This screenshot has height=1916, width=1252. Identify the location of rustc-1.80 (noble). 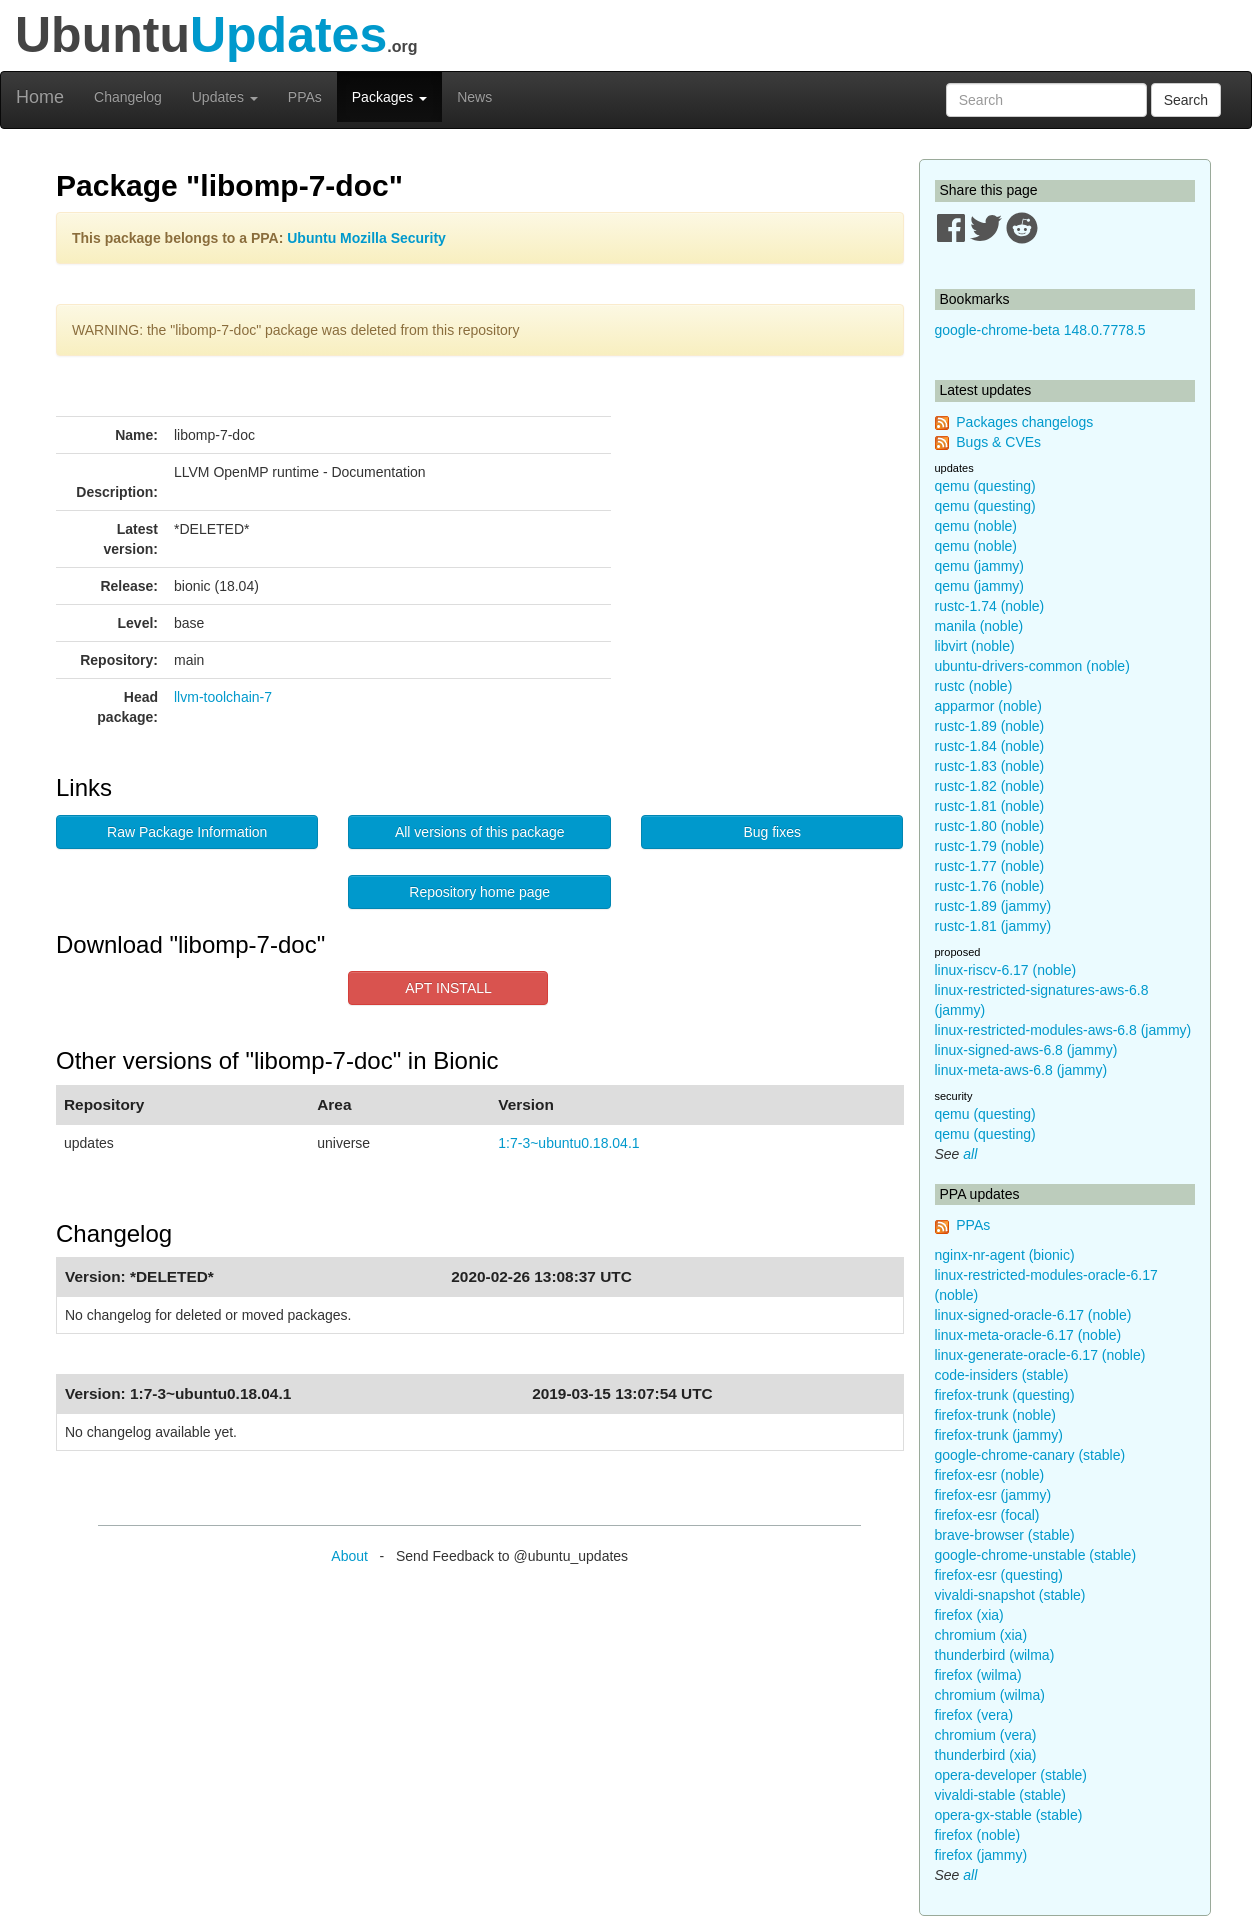
(990, 826).